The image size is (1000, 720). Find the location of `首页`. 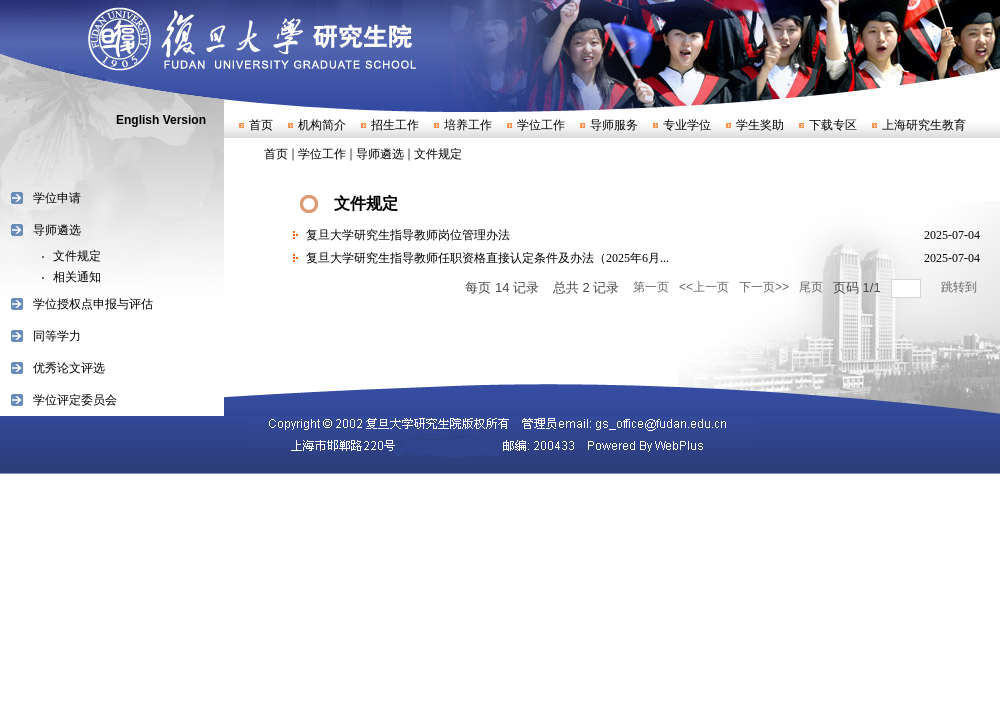

首页 is located at coordinates (261, 125).